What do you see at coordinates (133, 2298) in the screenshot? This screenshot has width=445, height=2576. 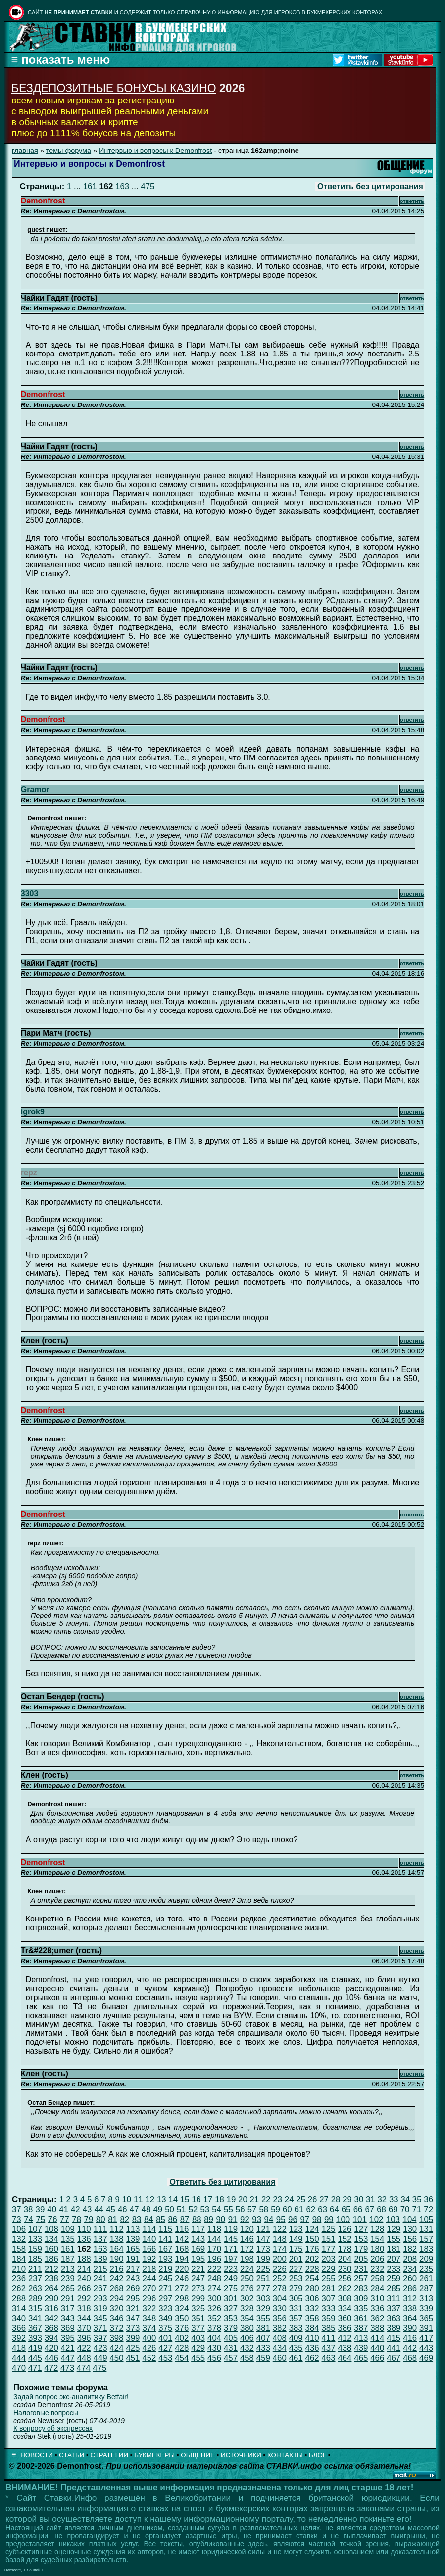 I see `295` at bounding box center [133, 2298].